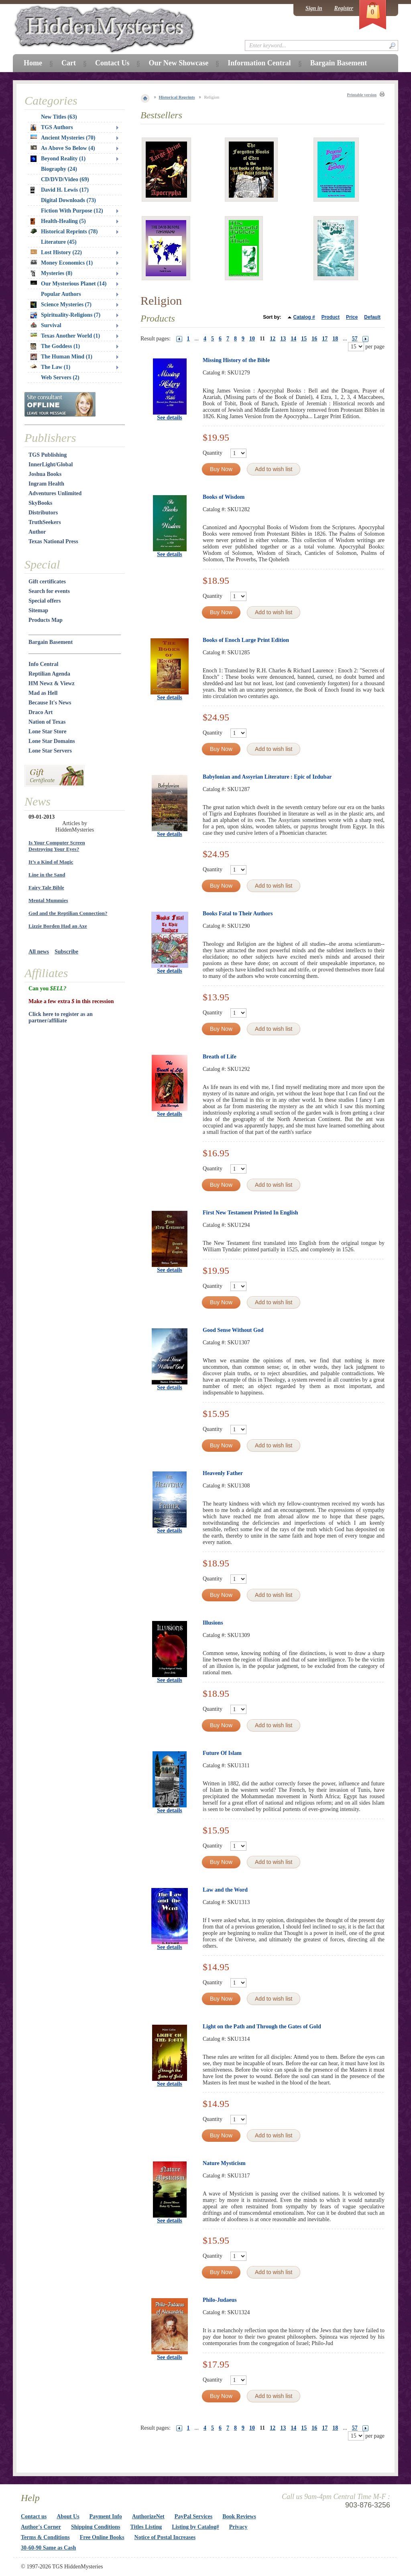 Image resolution: width=411 pixels, height=2576 pixels. I want to click on Info Central, so click(43, 664).